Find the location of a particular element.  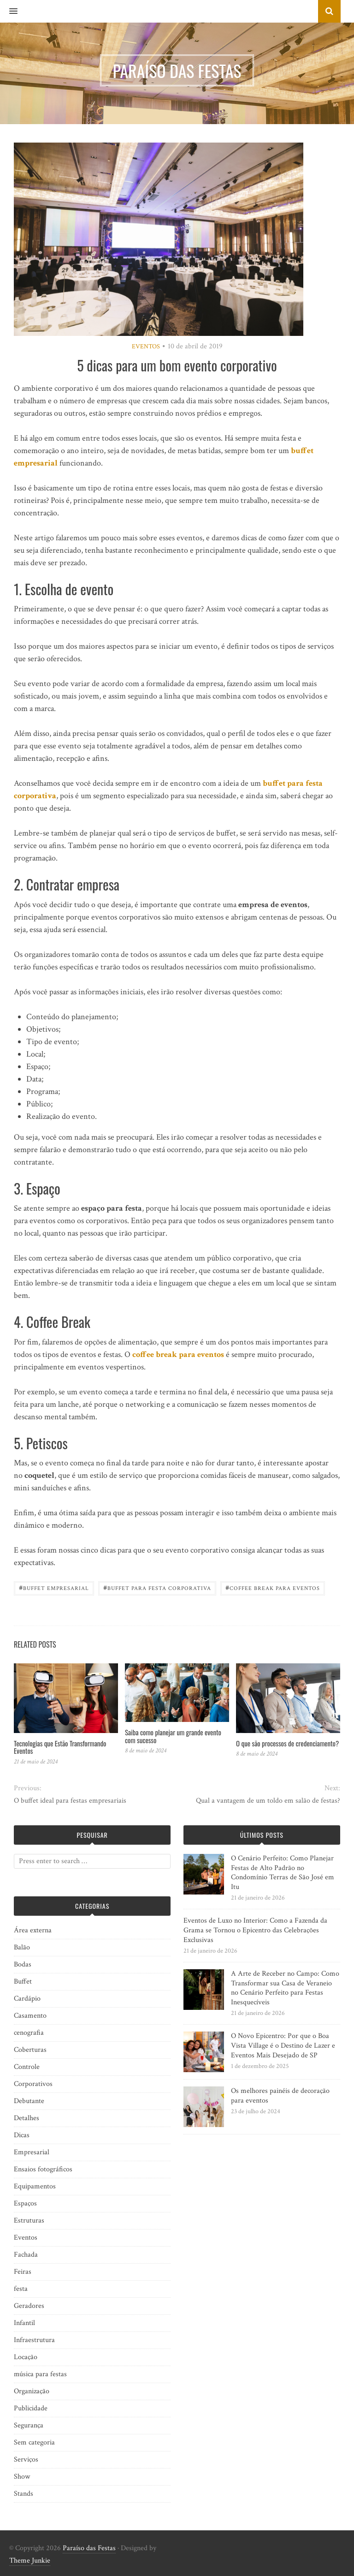

O Cenário Perfeito: Como Planejar Festas de Alto Padrão no Condomínio Terras de São José em Itu is located at coordinates (282, 1872).